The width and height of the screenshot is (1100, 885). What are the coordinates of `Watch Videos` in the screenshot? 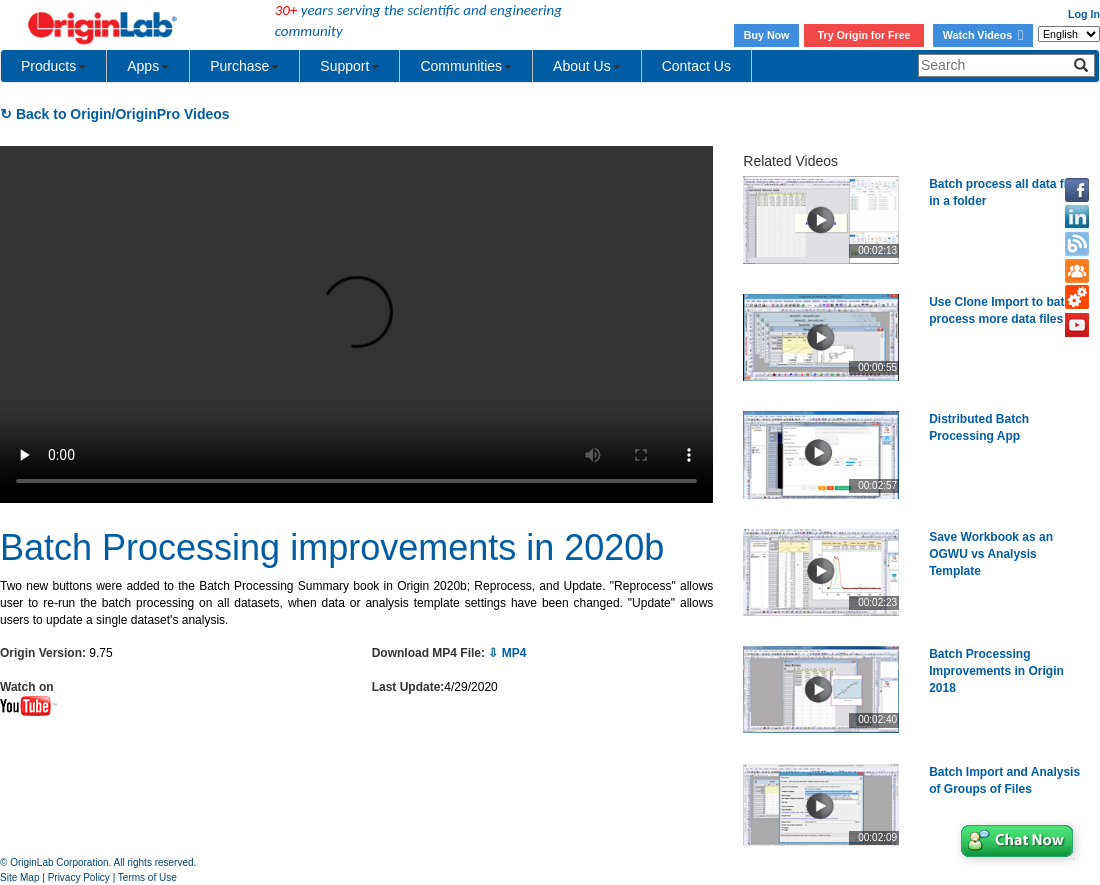 It's located at (983, 35).